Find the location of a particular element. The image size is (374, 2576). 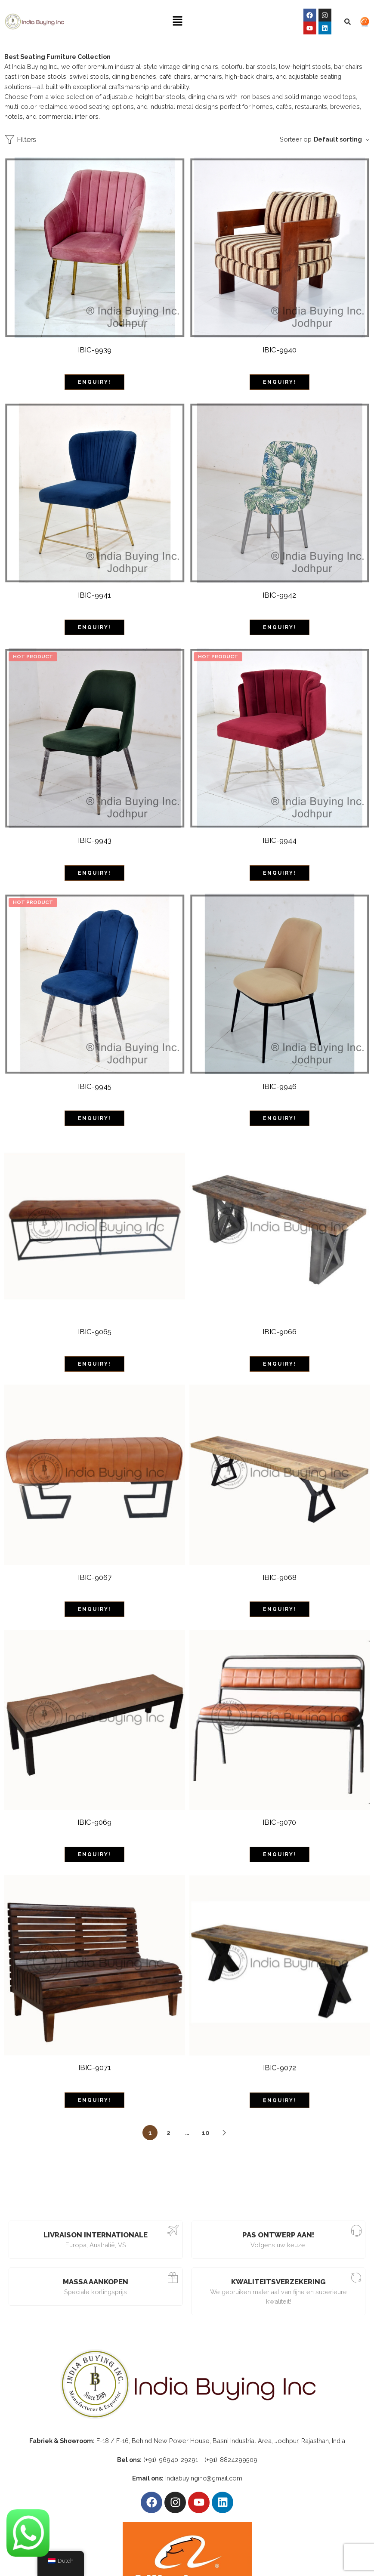

IBIC-9065 is located at coordinates (94, 1319).